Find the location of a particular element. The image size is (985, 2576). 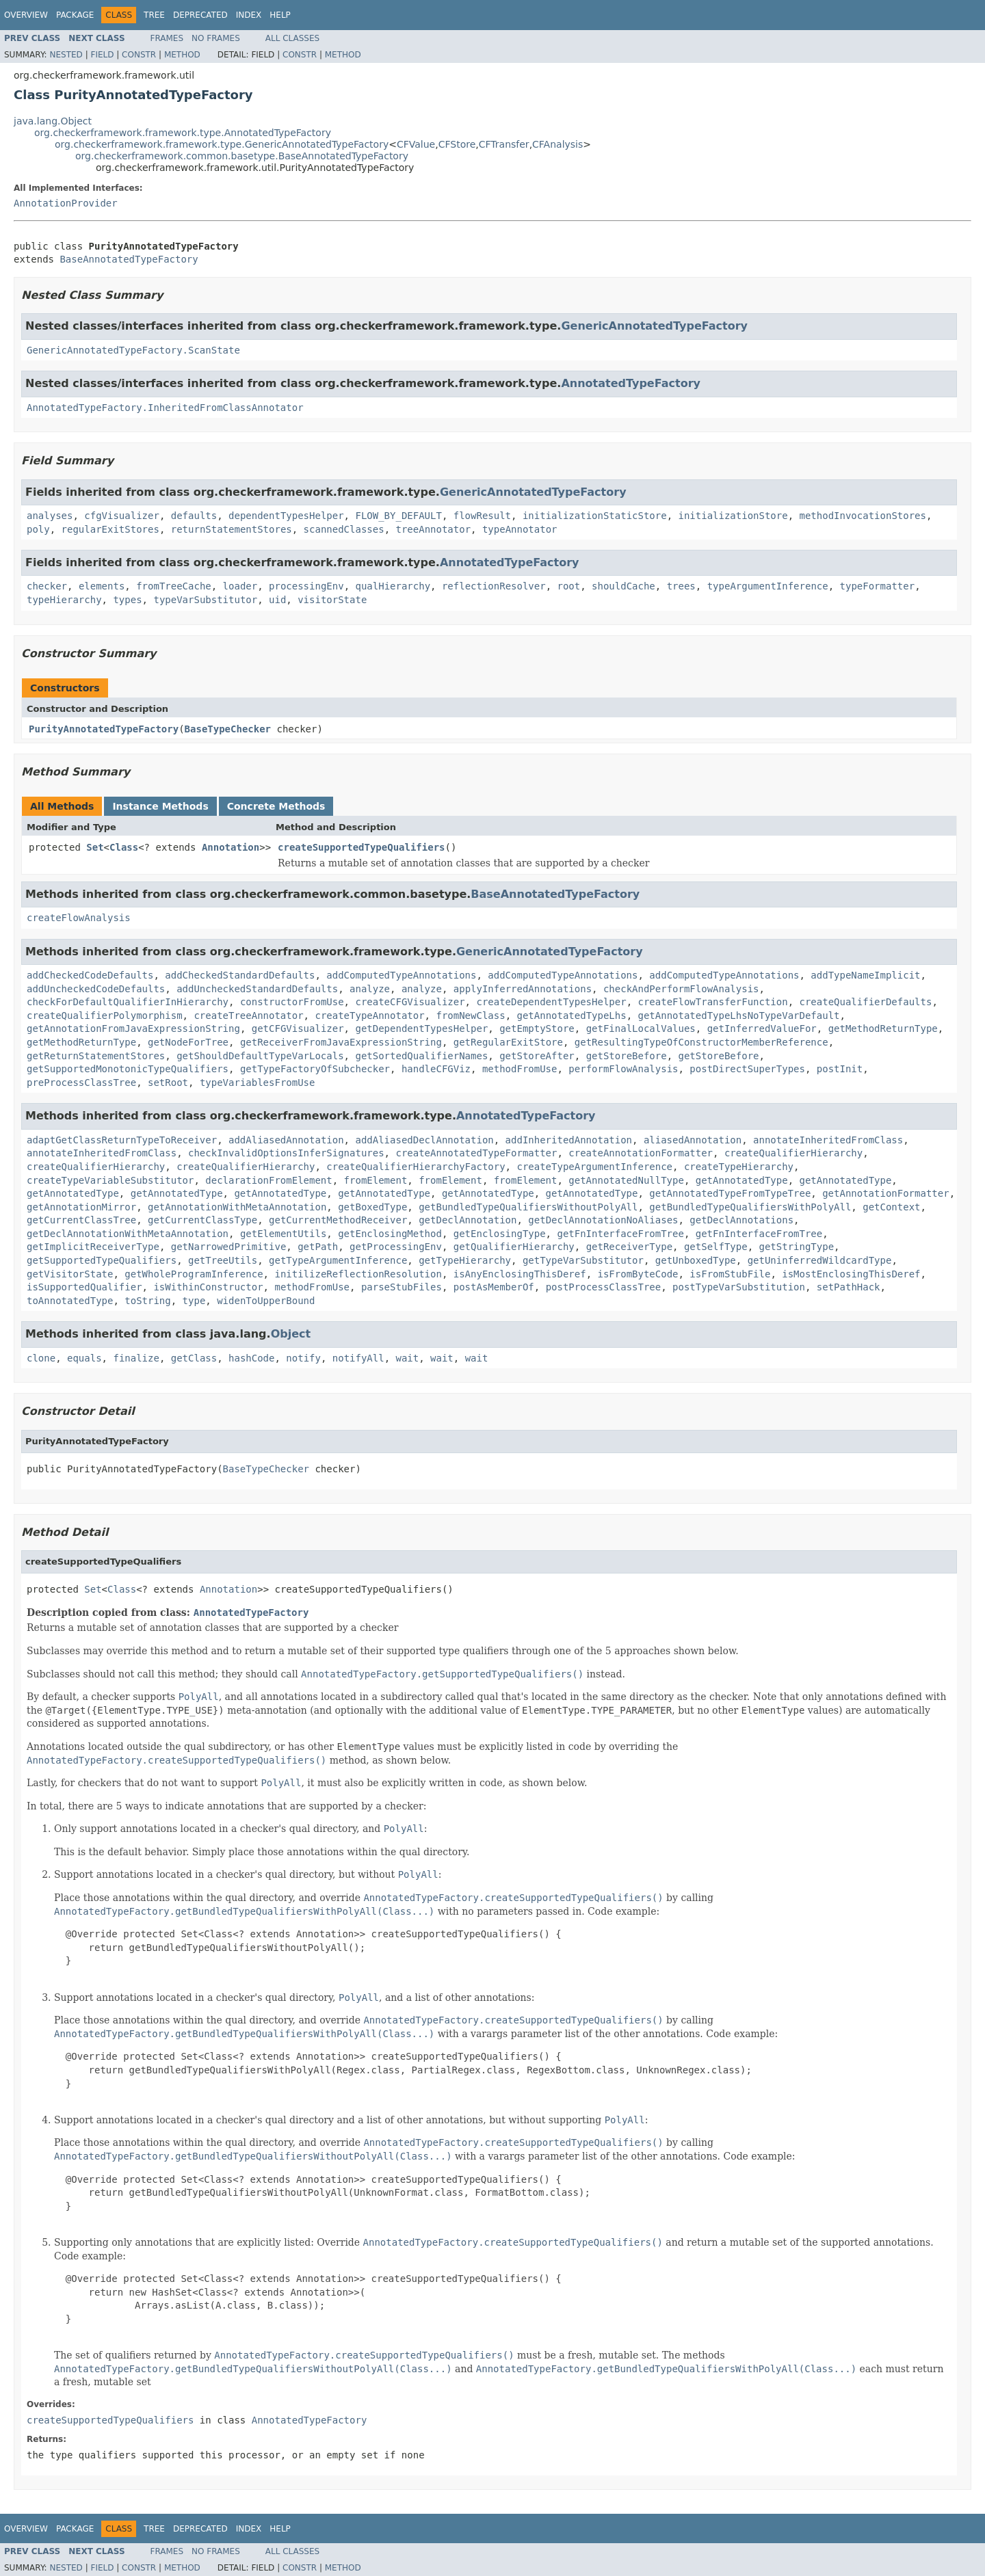

checkForDefaultQualifierInHierarchy is located at coordinates (127, 1001).